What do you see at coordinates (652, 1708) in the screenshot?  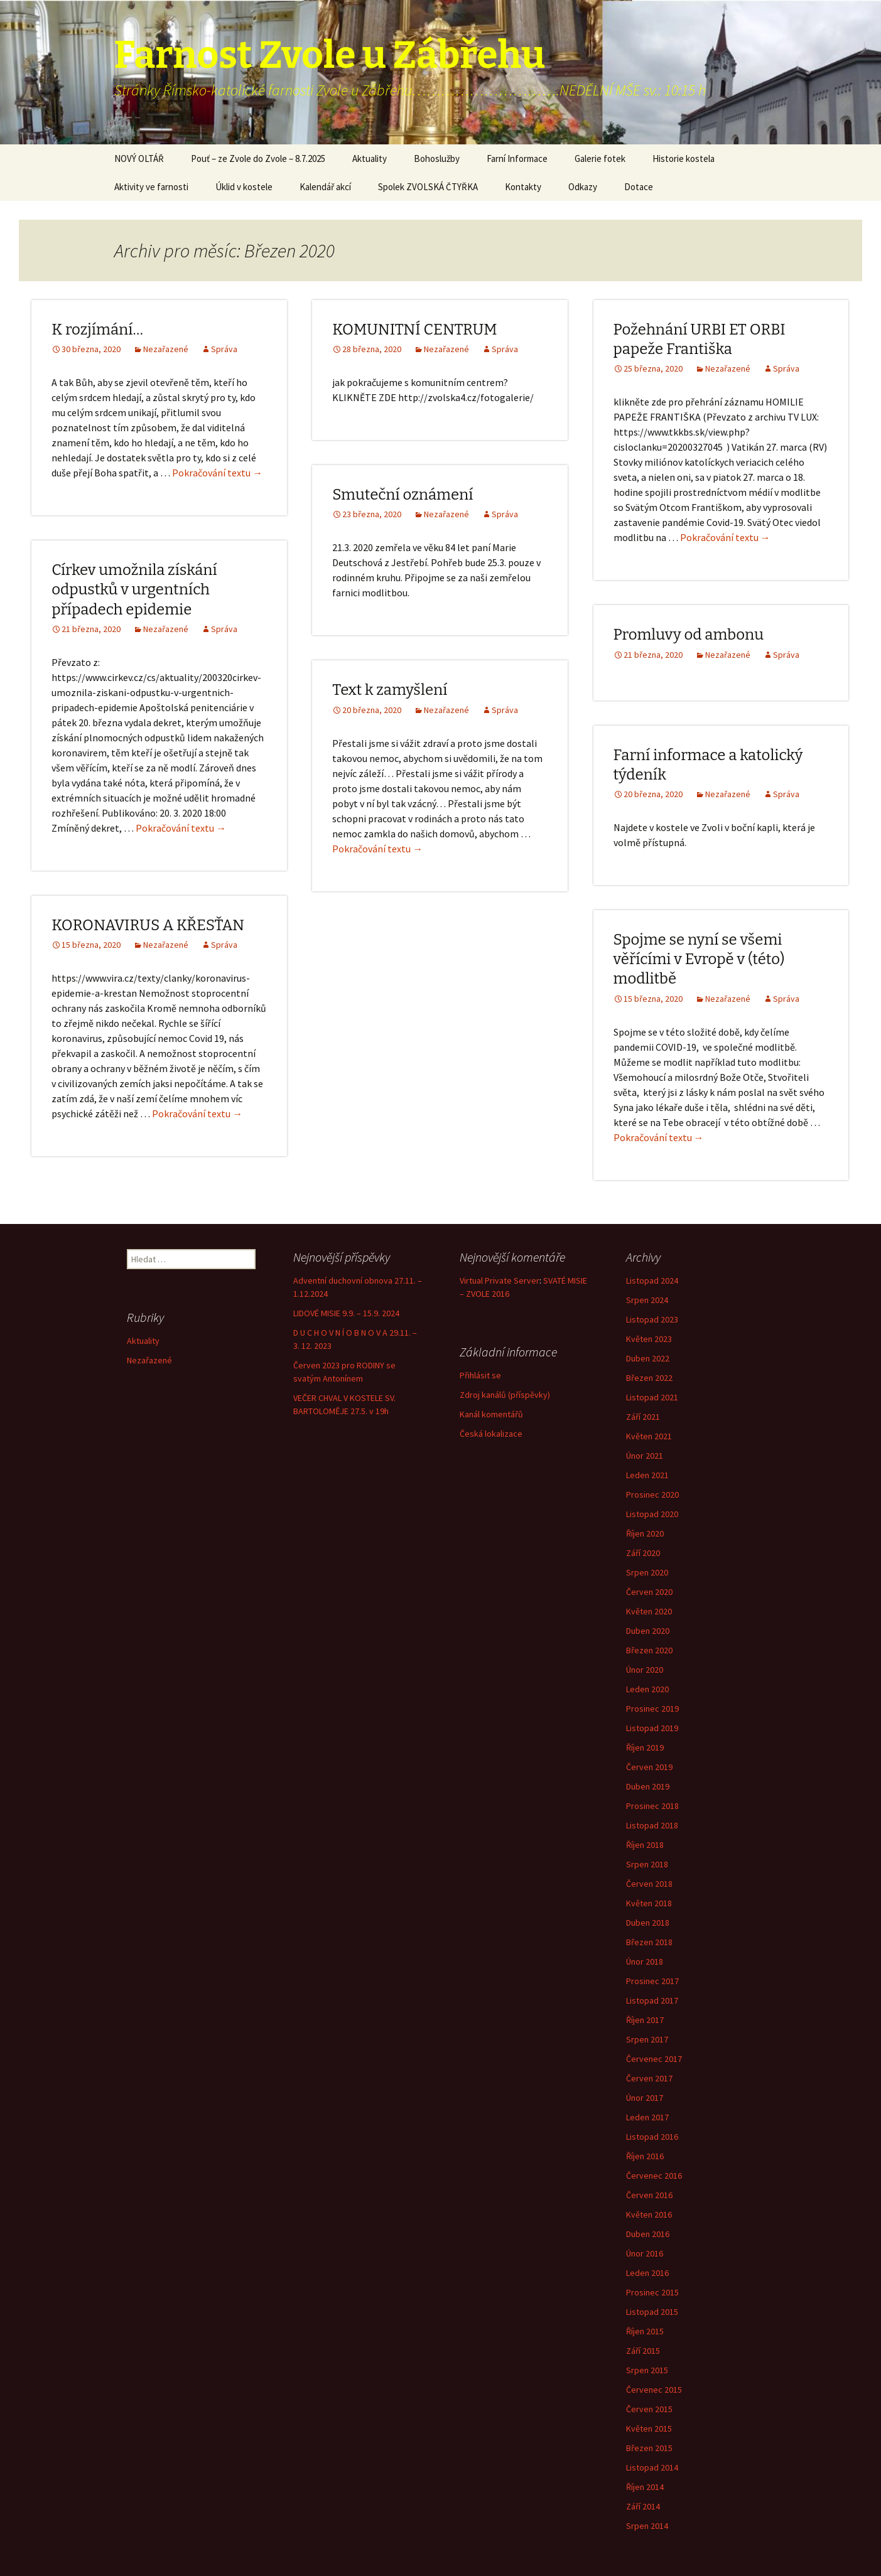 I see `Prosinec 2019` at bounding box center [652, 1708].